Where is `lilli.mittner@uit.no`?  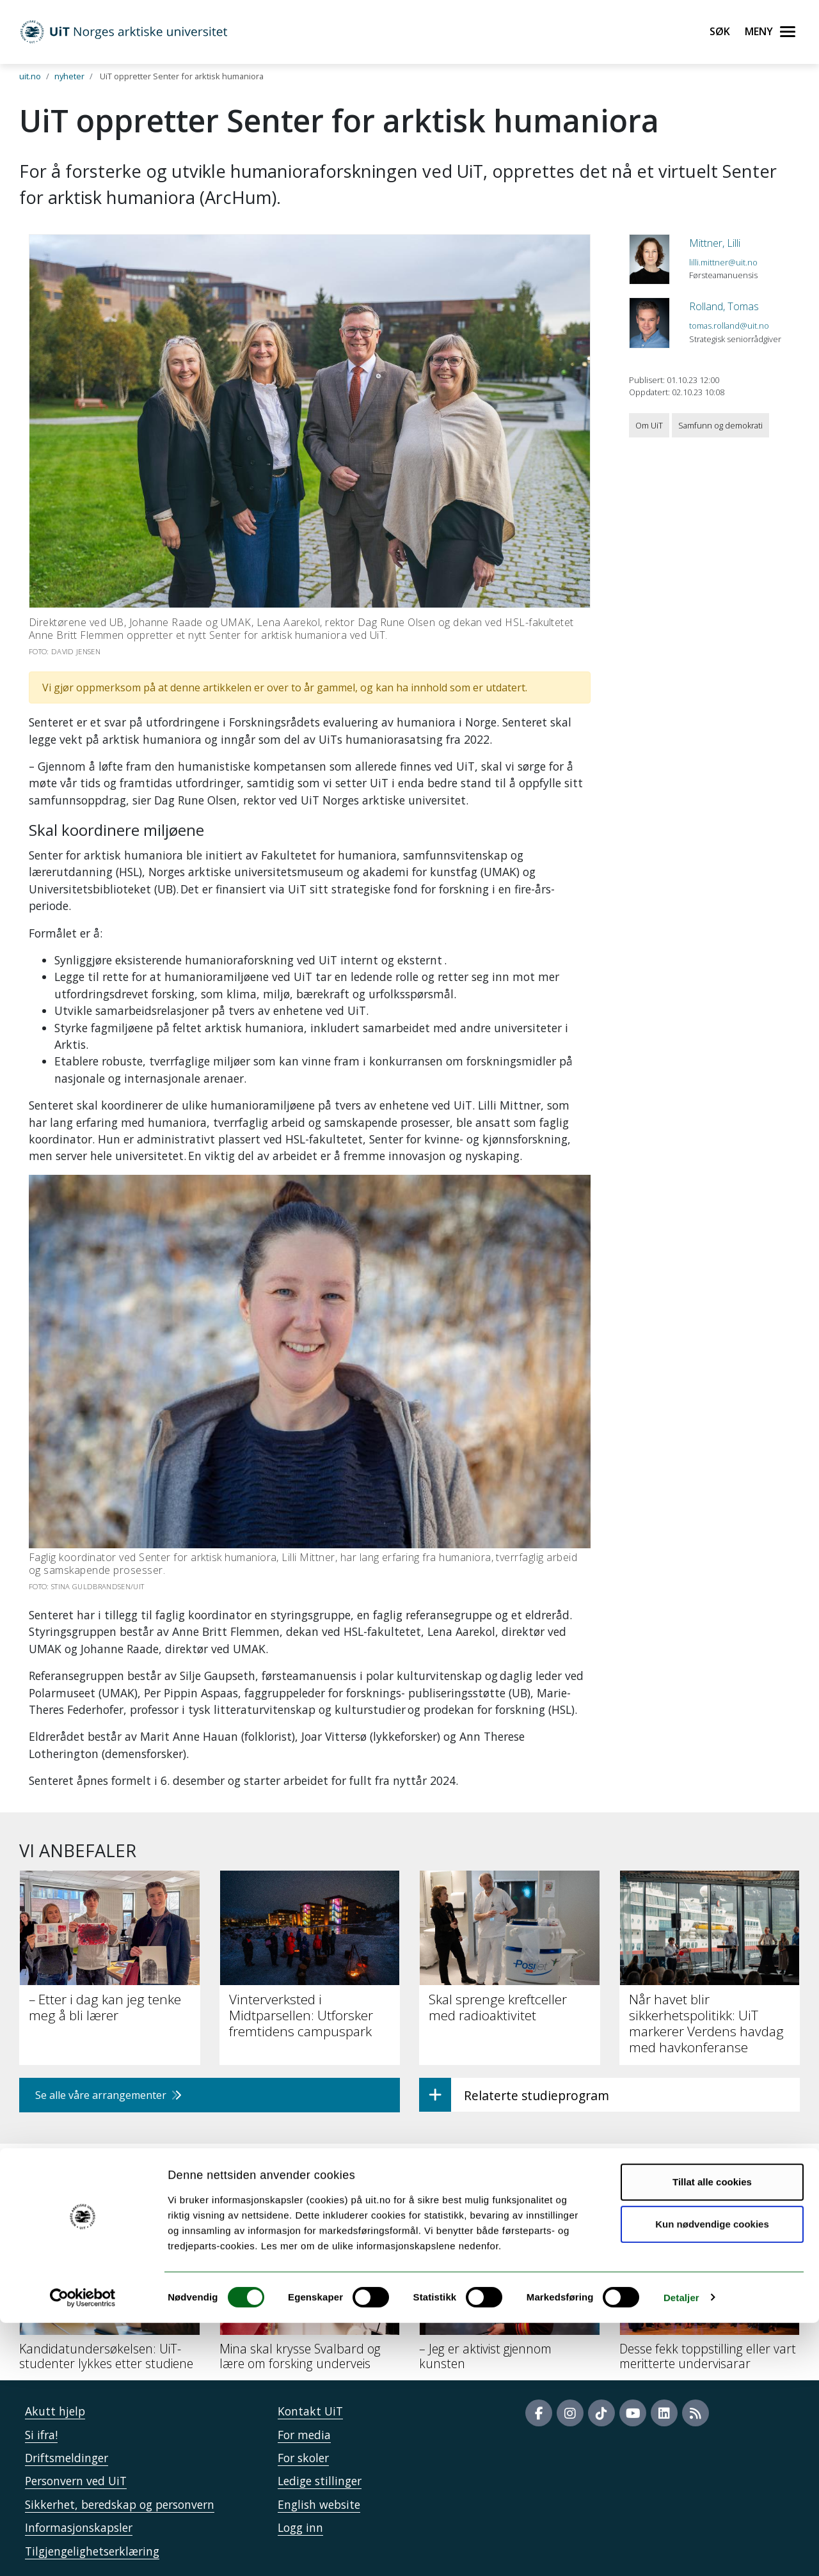 lilli.mittner@uit.no is located at coordinates (723, 262).